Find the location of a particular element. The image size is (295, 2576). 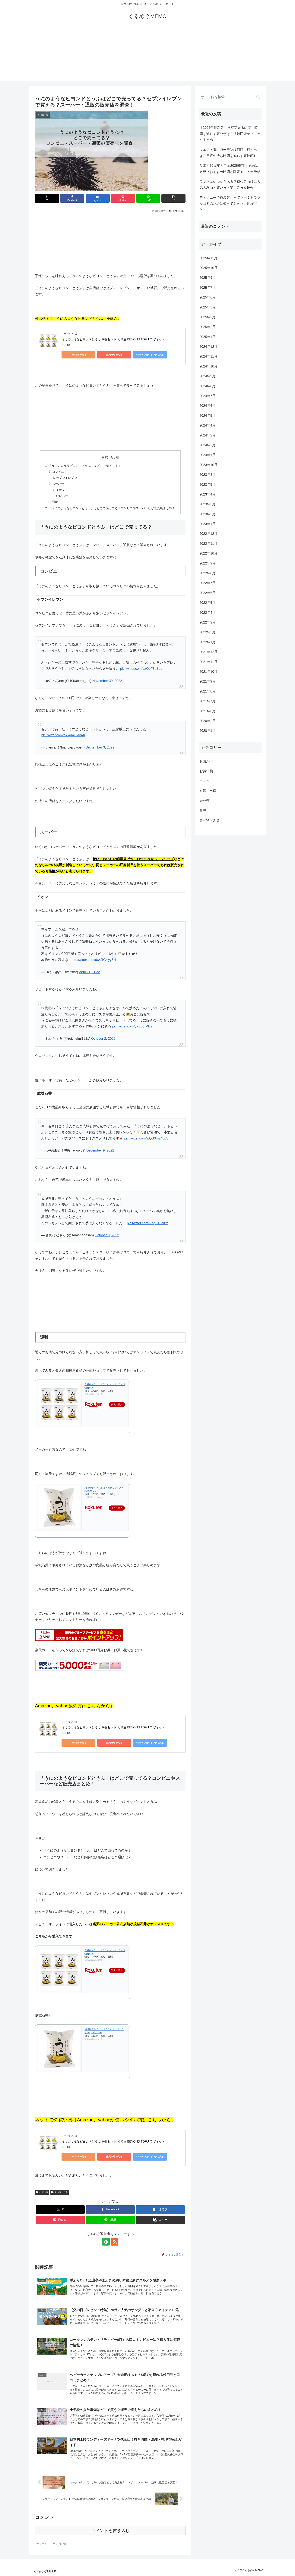

ディズニーで仮装禁止って本当？トラブル回避のために知っておきたい5つのこと is located at coordinates (229, 204).